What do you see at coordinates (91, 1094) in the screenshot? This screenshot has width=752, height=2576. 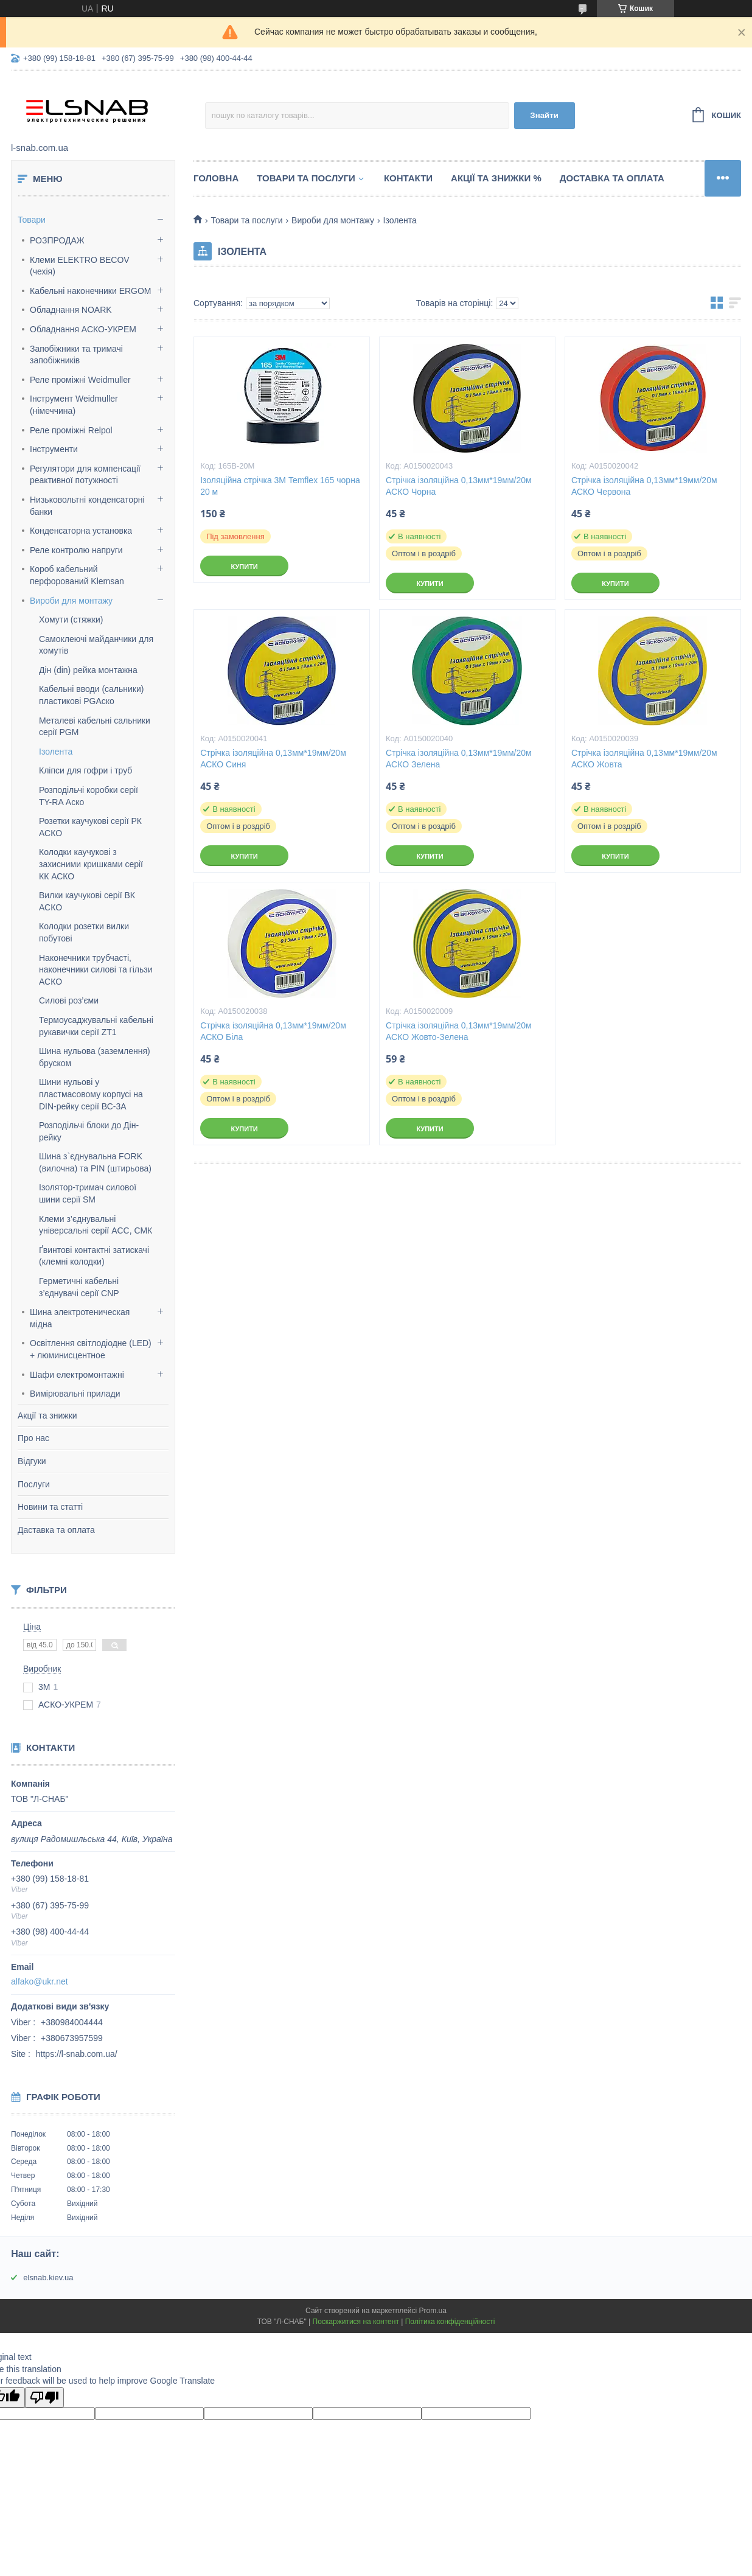 I see `Шини нульові у пластмасовому корпусі на DIN-рейку серії ВС-3А` at bounding box center [91, 1094].